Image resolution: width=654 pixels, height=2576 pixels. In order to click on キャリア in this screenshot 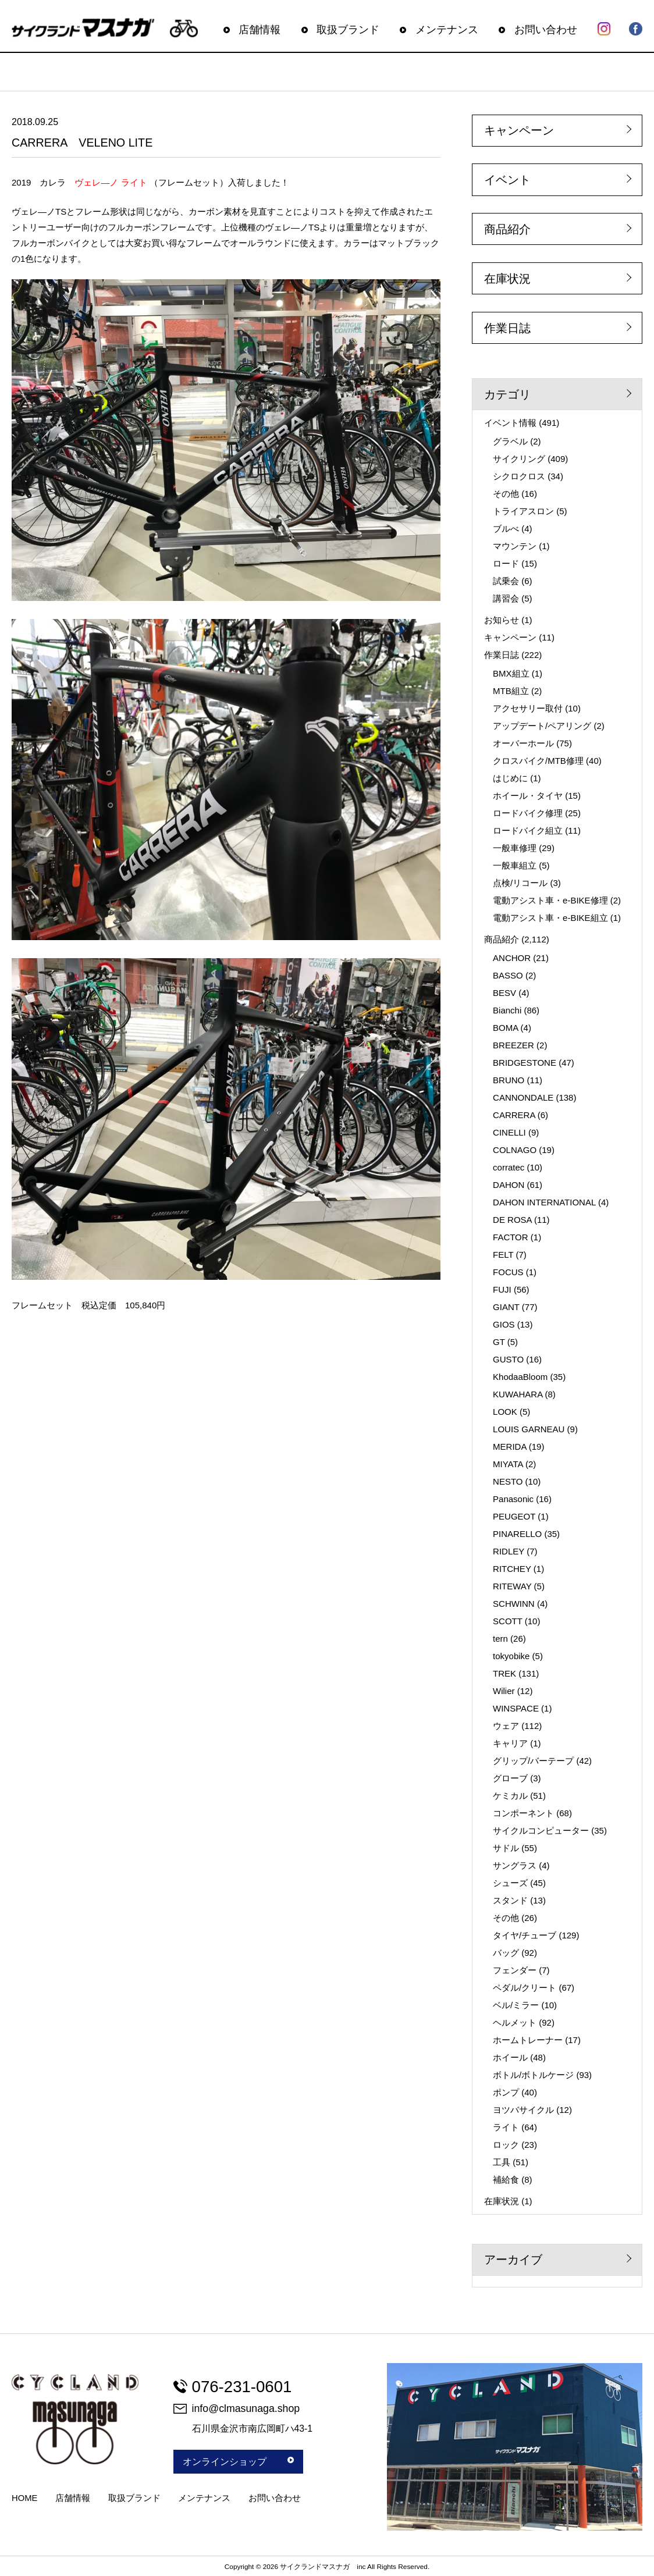, I will do `click(510, 1743)`.